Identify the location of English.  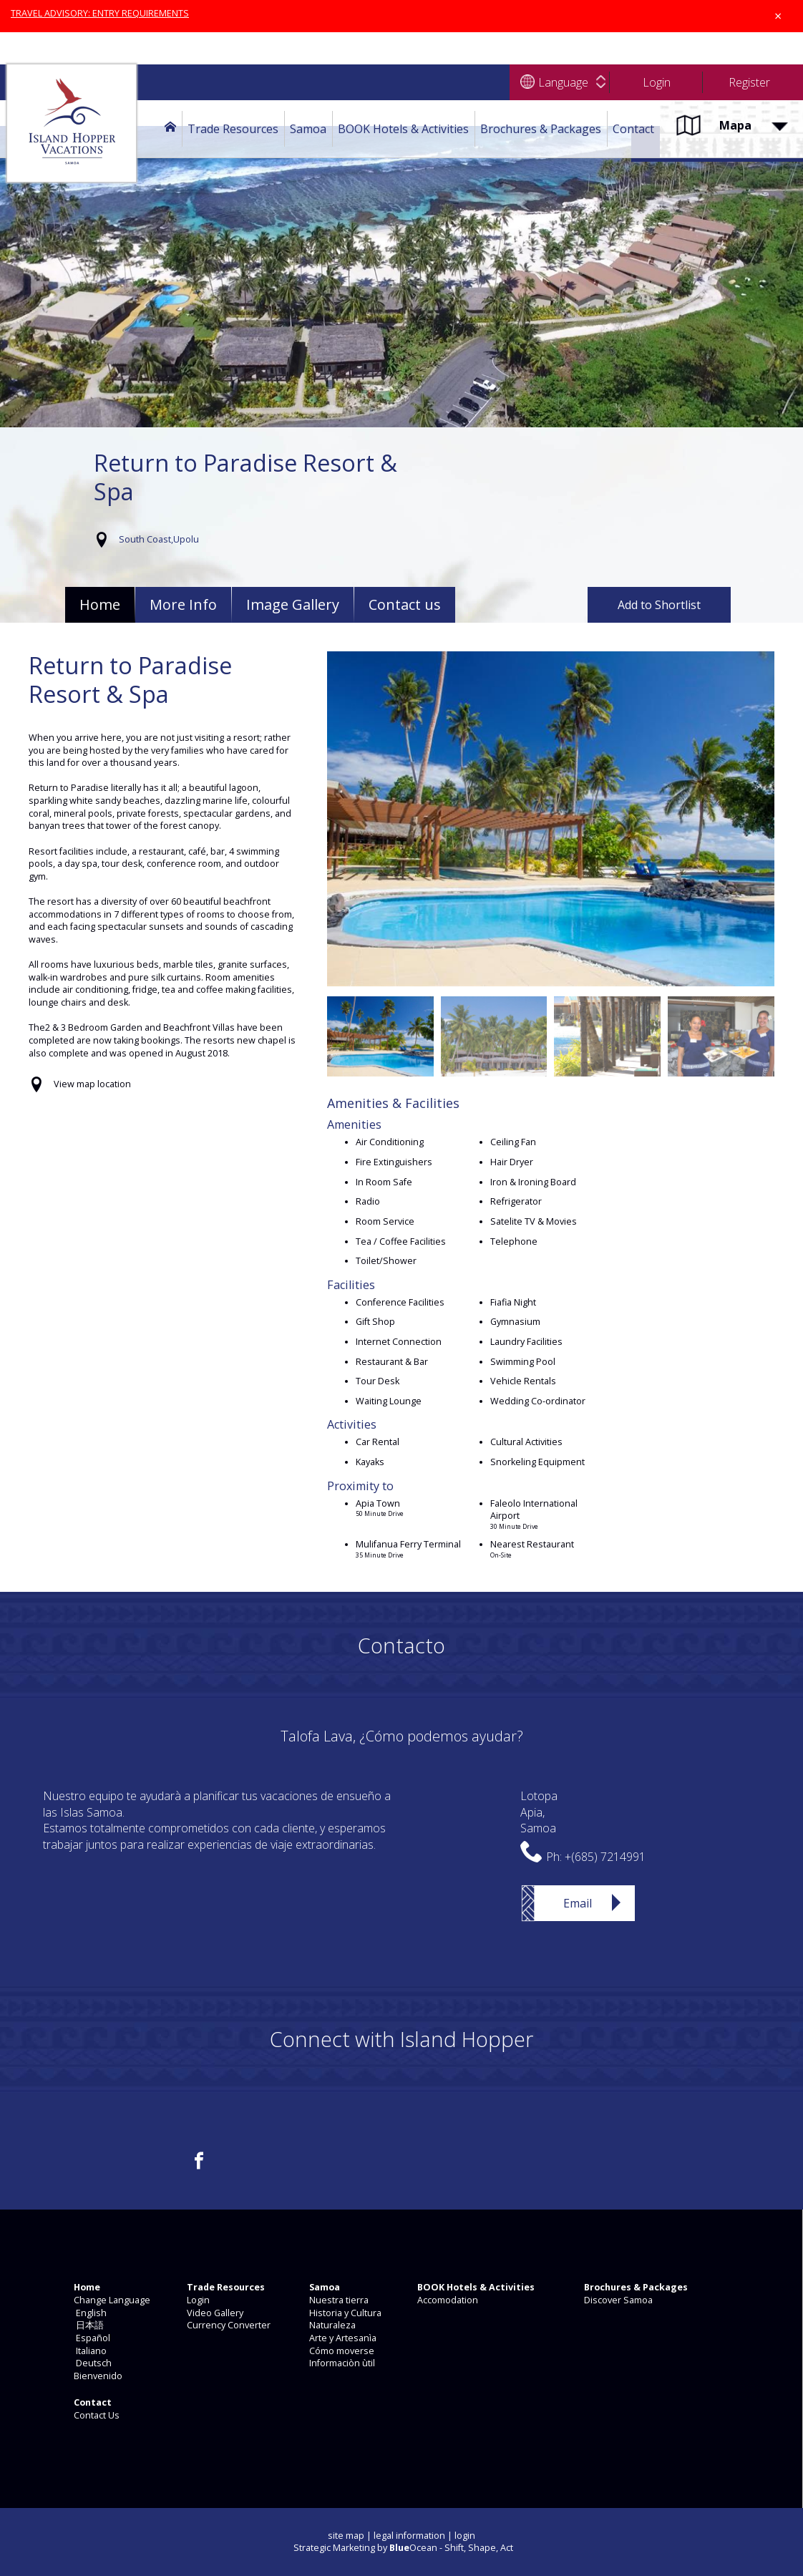
(89, 2313).